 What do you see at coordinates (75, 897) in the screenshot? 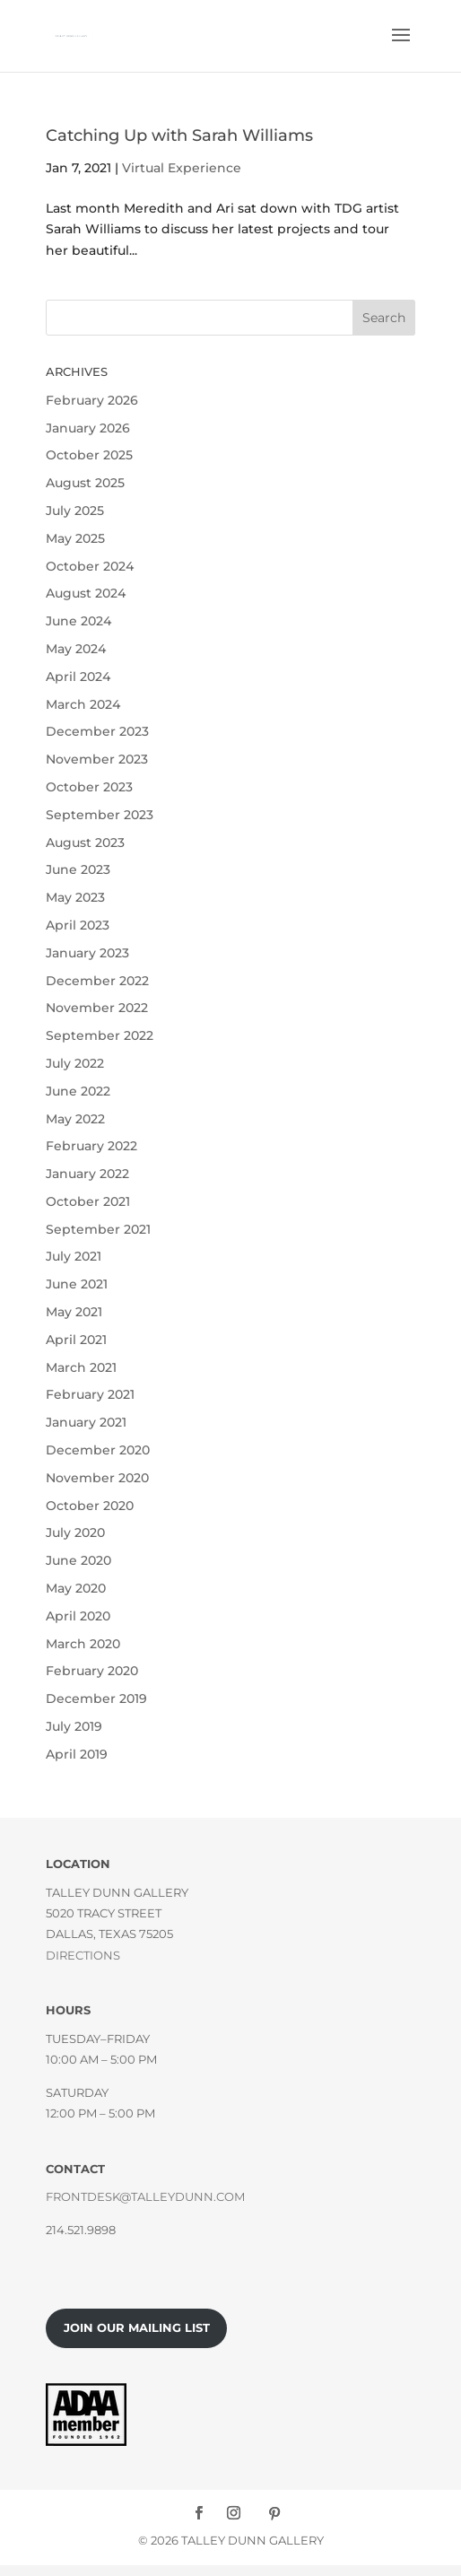
I see `May 2023` at bounding box center [75, 897].